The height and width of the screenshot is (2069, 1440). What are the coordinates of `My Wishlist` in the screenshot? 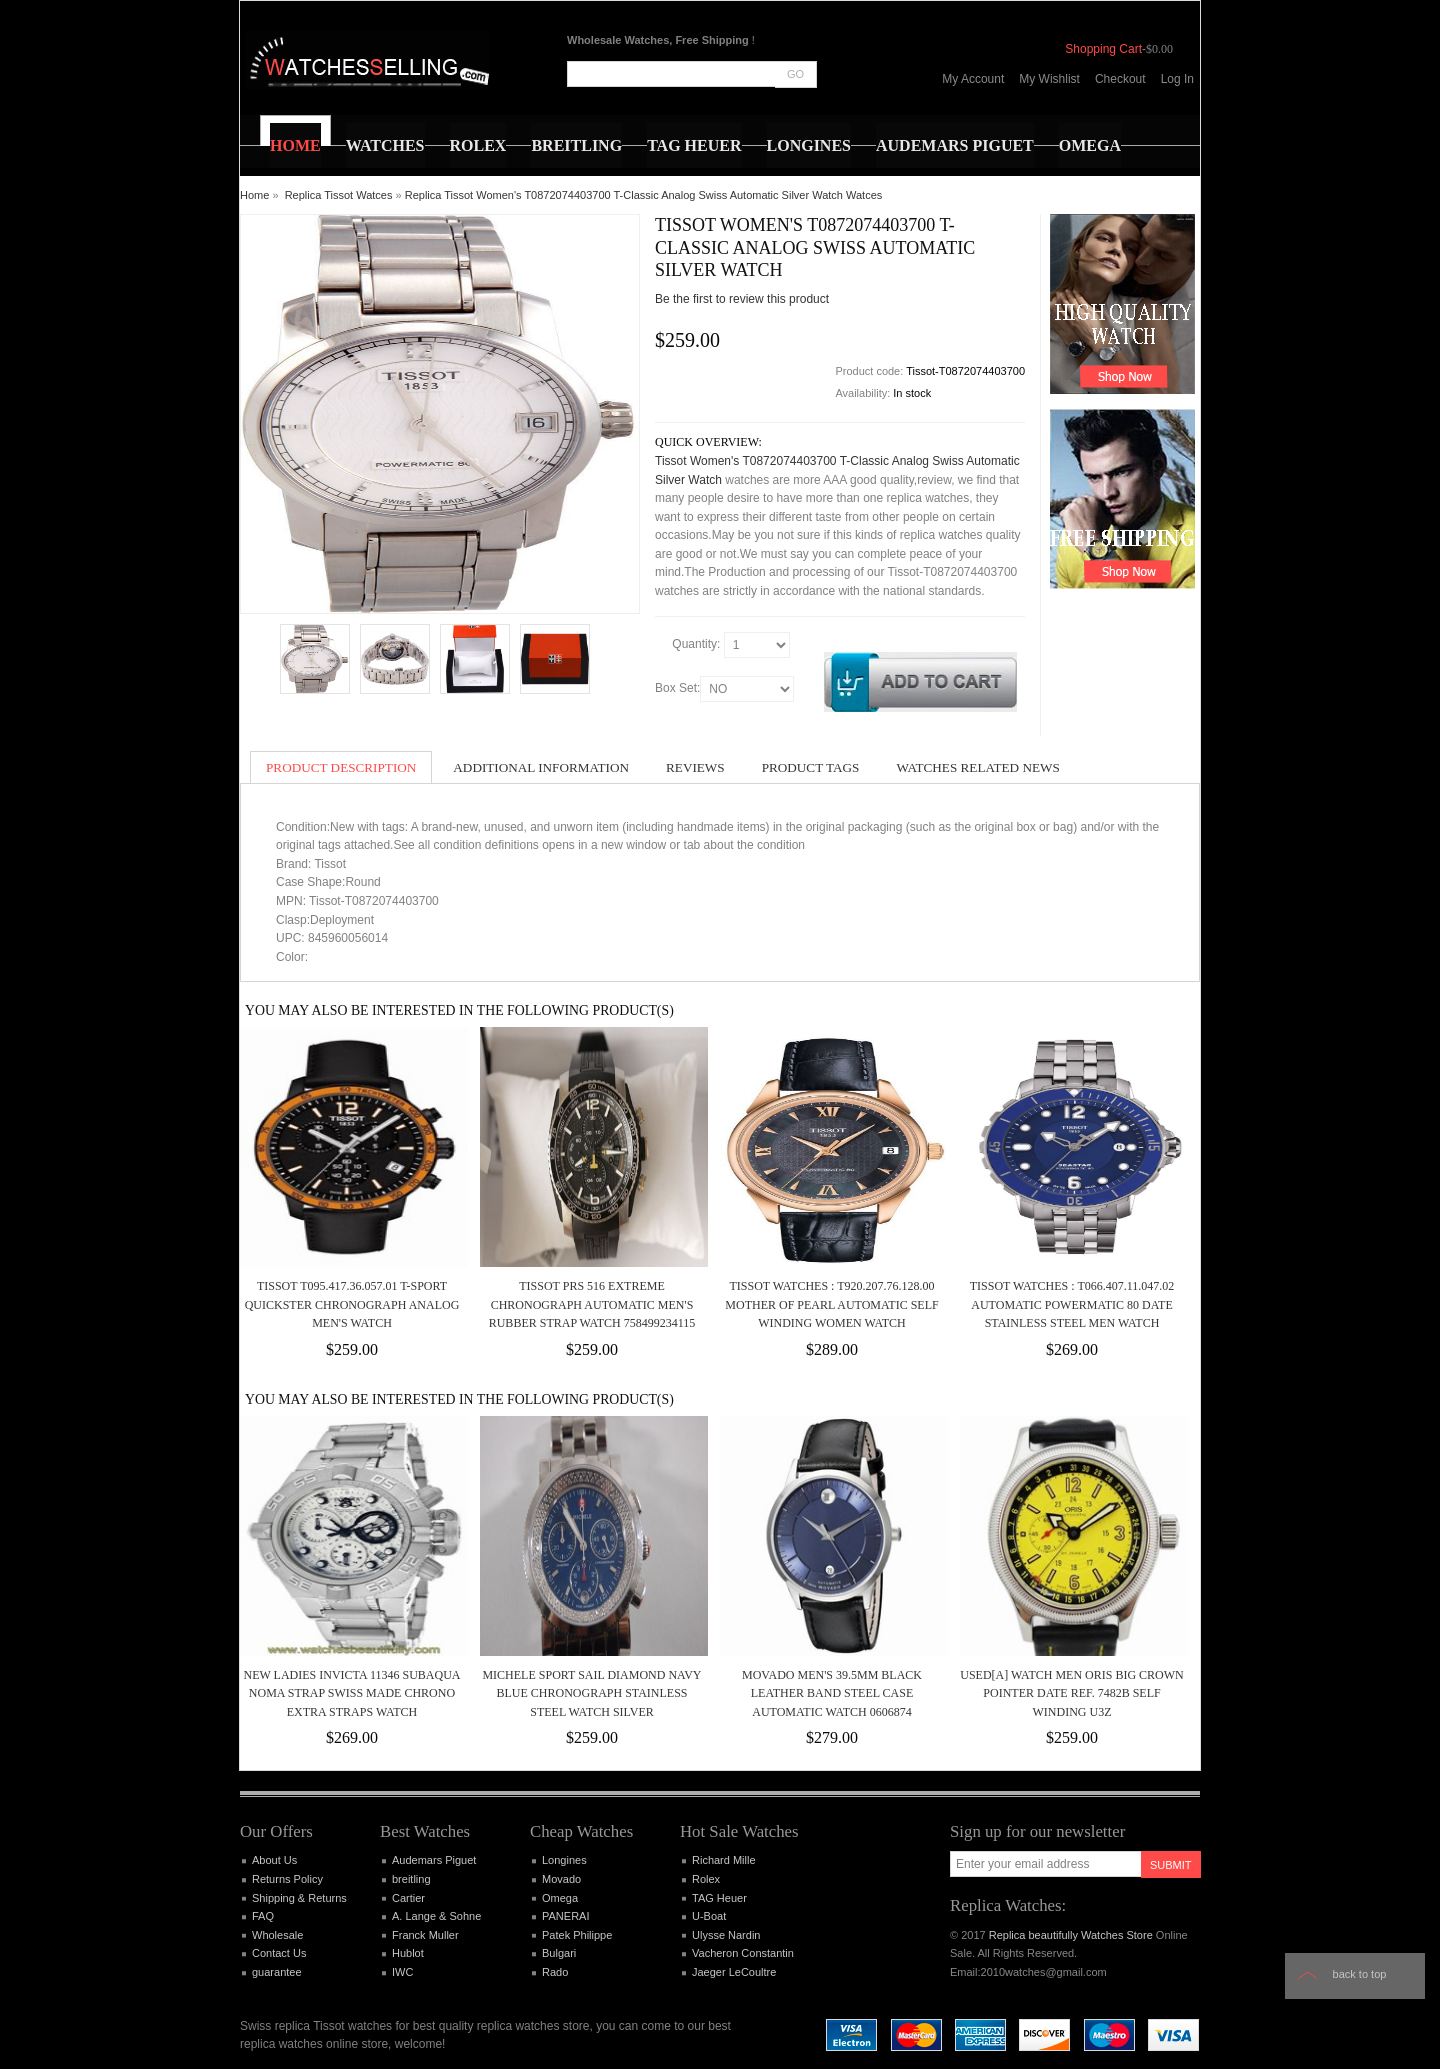 It's located at (1049, 79).